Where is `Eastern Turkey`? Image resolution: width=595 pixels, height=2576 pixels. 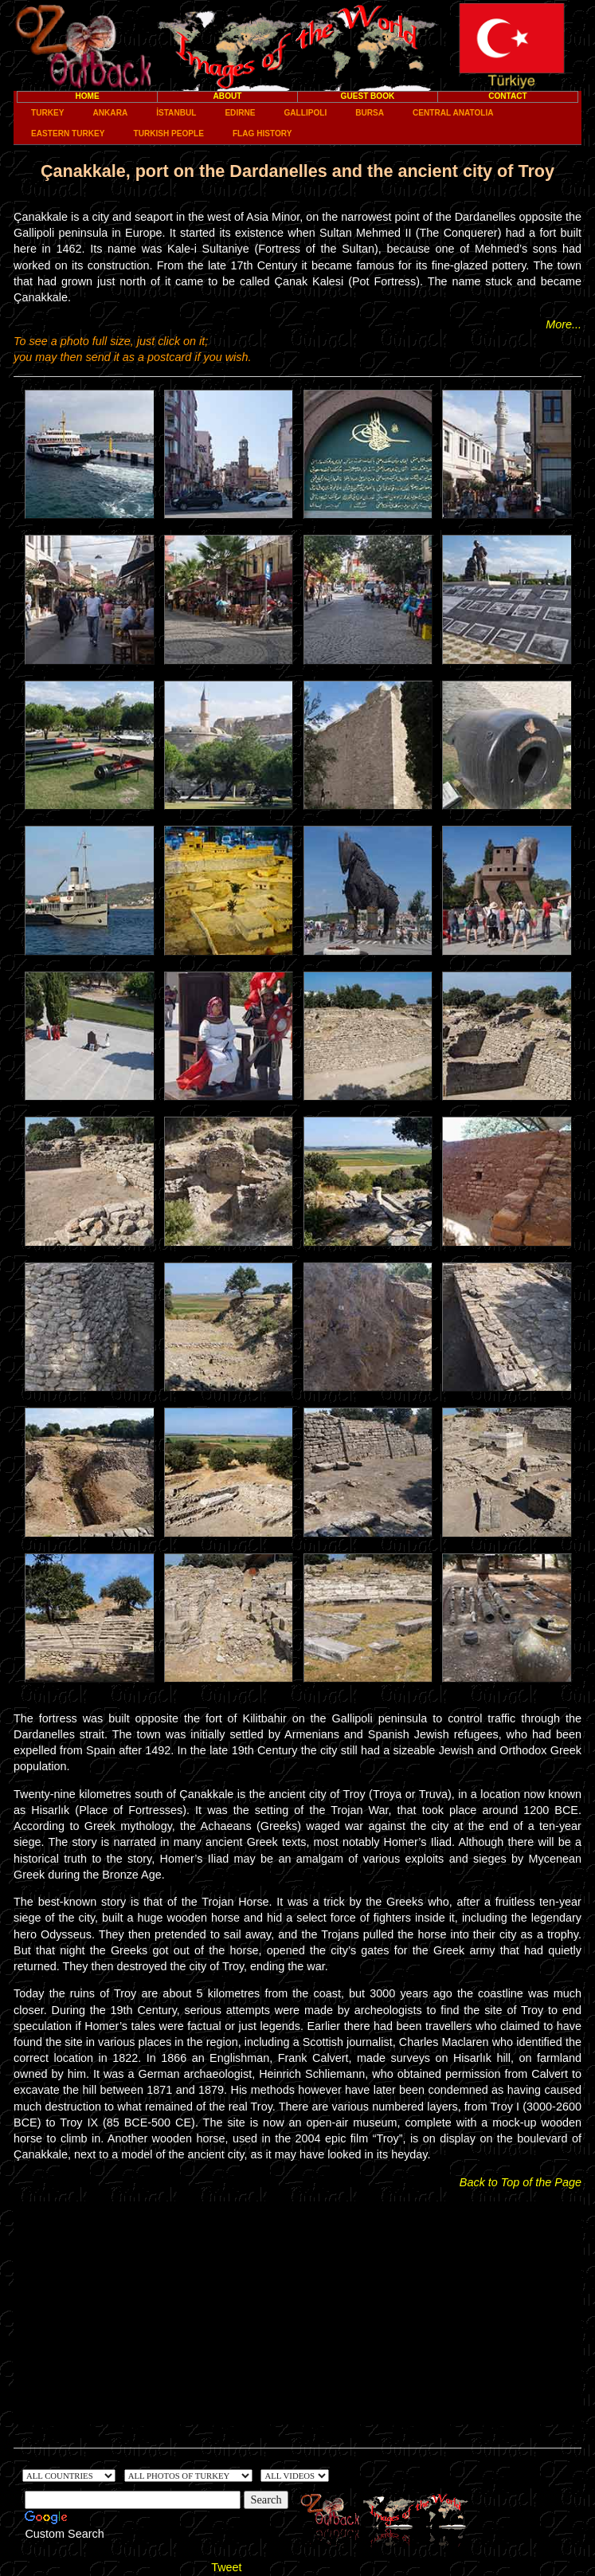 Eastern Turkey is located at coordinates (67, 133).